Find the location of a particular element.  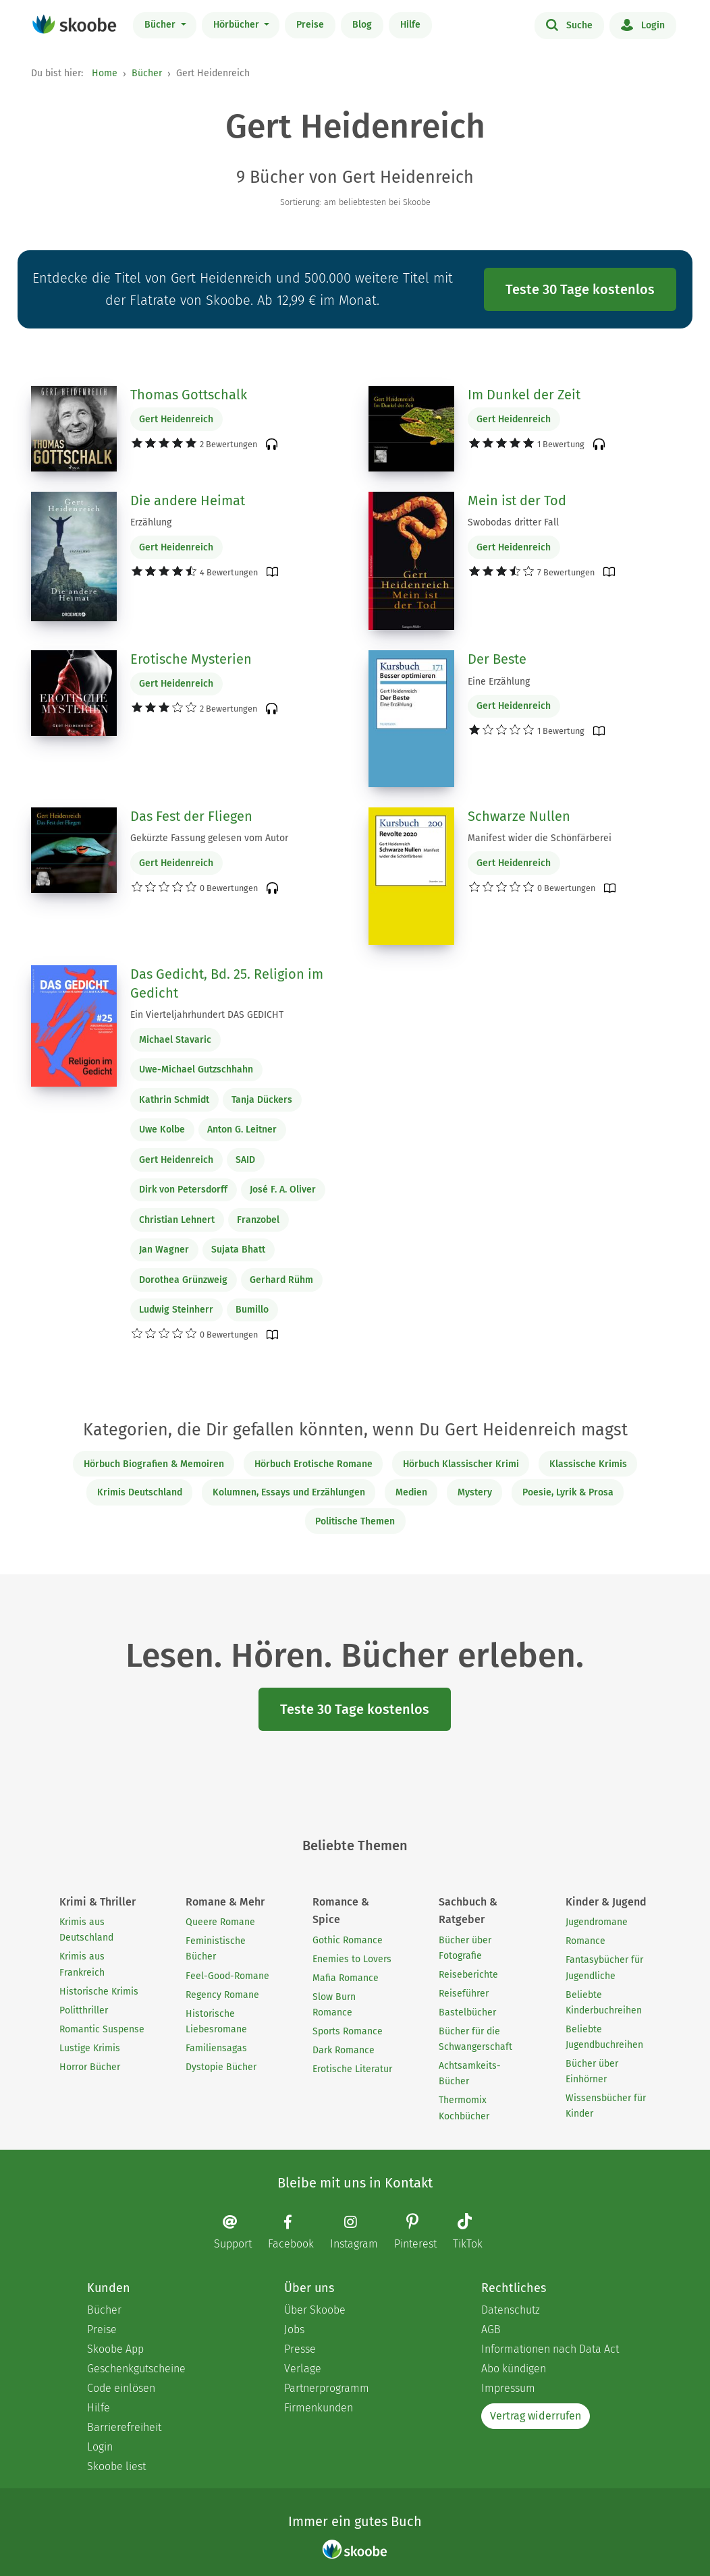

Ein Vierteljahrhundert DAS GEDICHT is located at coordinates (206, 1015).